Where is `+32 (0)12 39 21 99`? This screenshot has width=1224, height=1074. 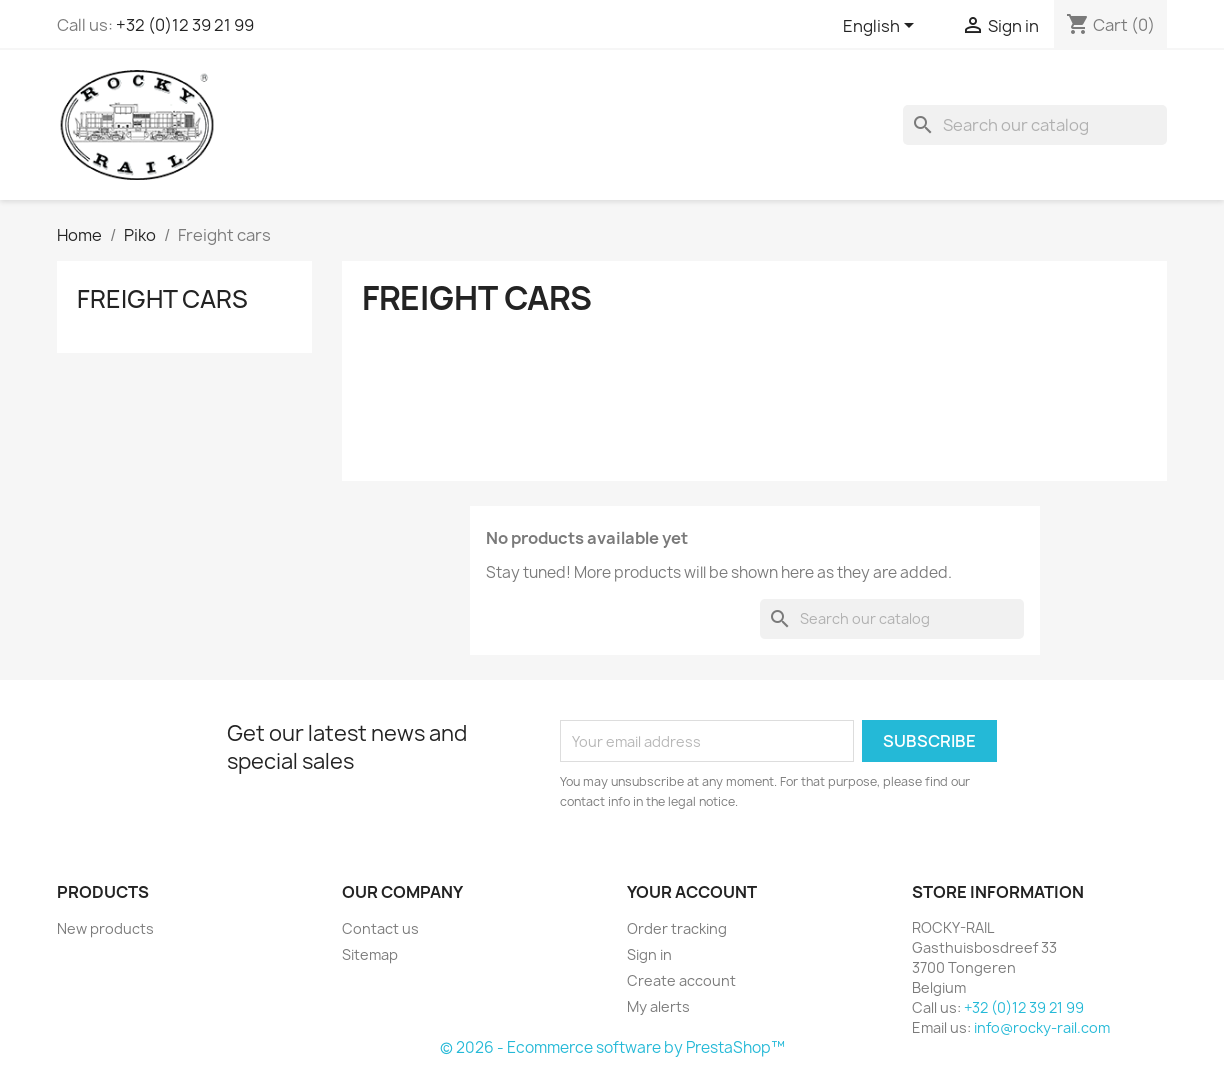
+32 (0)12 39 21 99 is located at coordinates (185, 25).